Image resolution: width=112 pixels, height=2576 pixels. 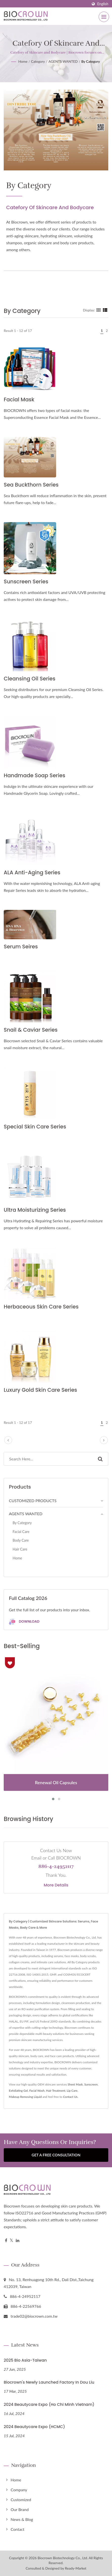 I want to click on [Twitter], so click(x=11, y=2240).